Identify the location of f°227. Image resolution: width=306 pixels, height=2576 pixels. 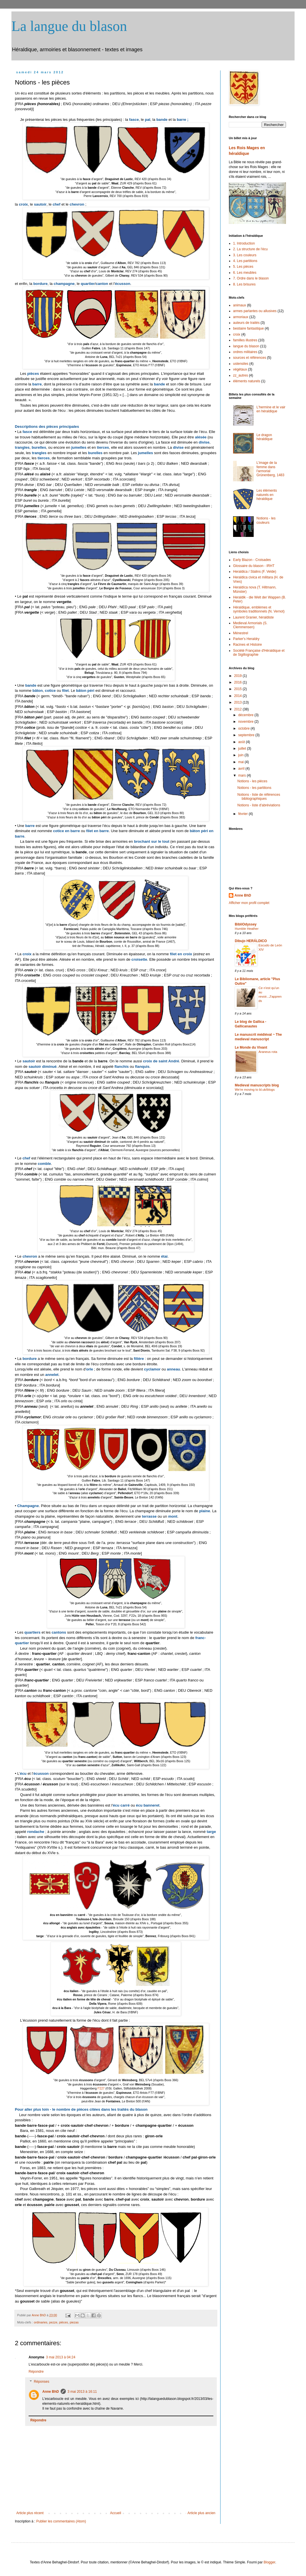
(101, 2088).